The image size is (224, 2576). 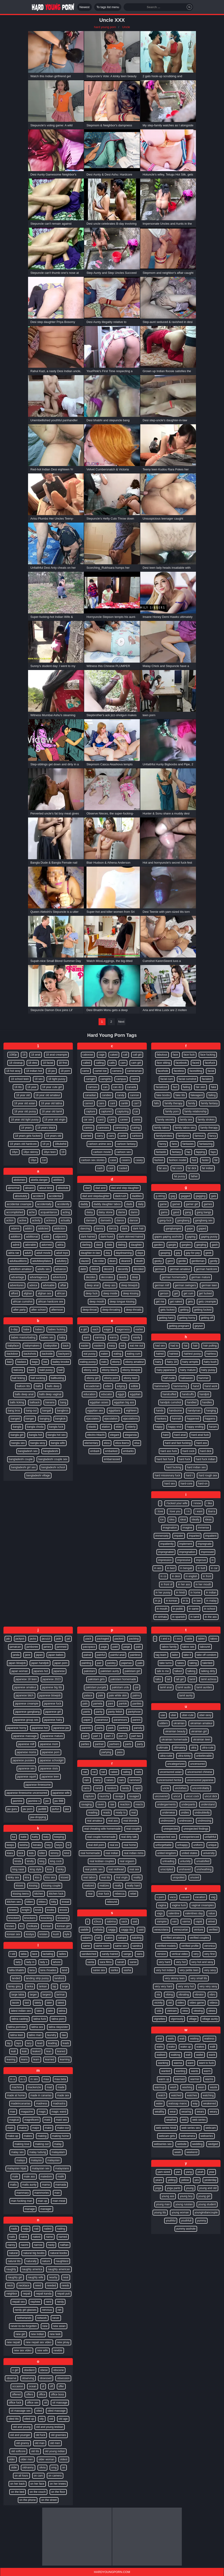 What do you see at coordinates (136, 1937) in the screenshot?
I see `saluting` at bounding box center [136, 1937].